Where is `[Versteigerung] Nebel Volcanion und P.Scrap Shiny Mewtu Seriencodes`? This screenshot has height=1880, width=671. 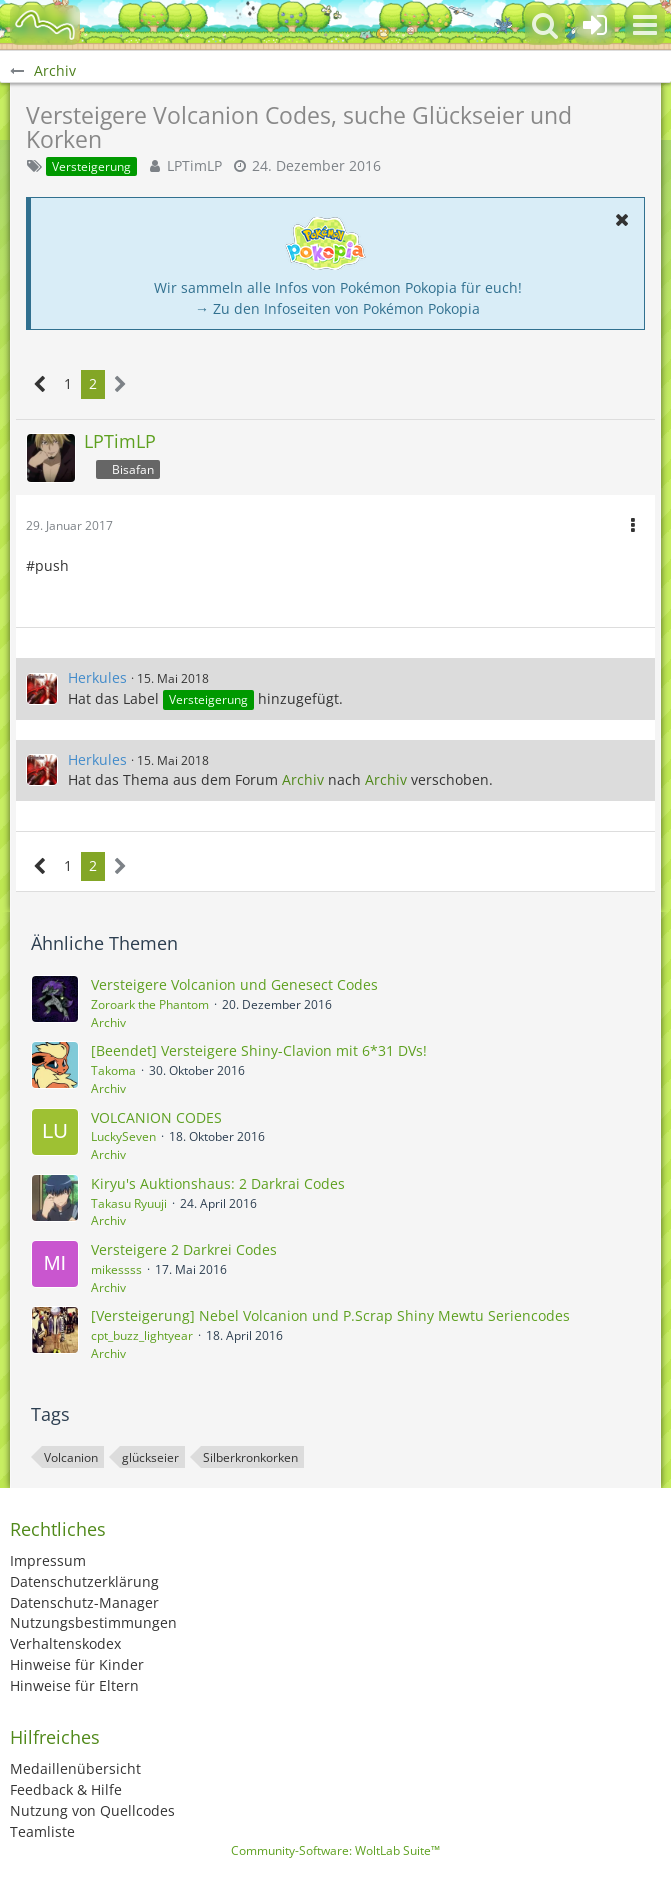 [Versteigerung] Nebel Volcanion und P.Scrap Shiny Mewtu Seriencodes is located at coordinates (330, 1315).